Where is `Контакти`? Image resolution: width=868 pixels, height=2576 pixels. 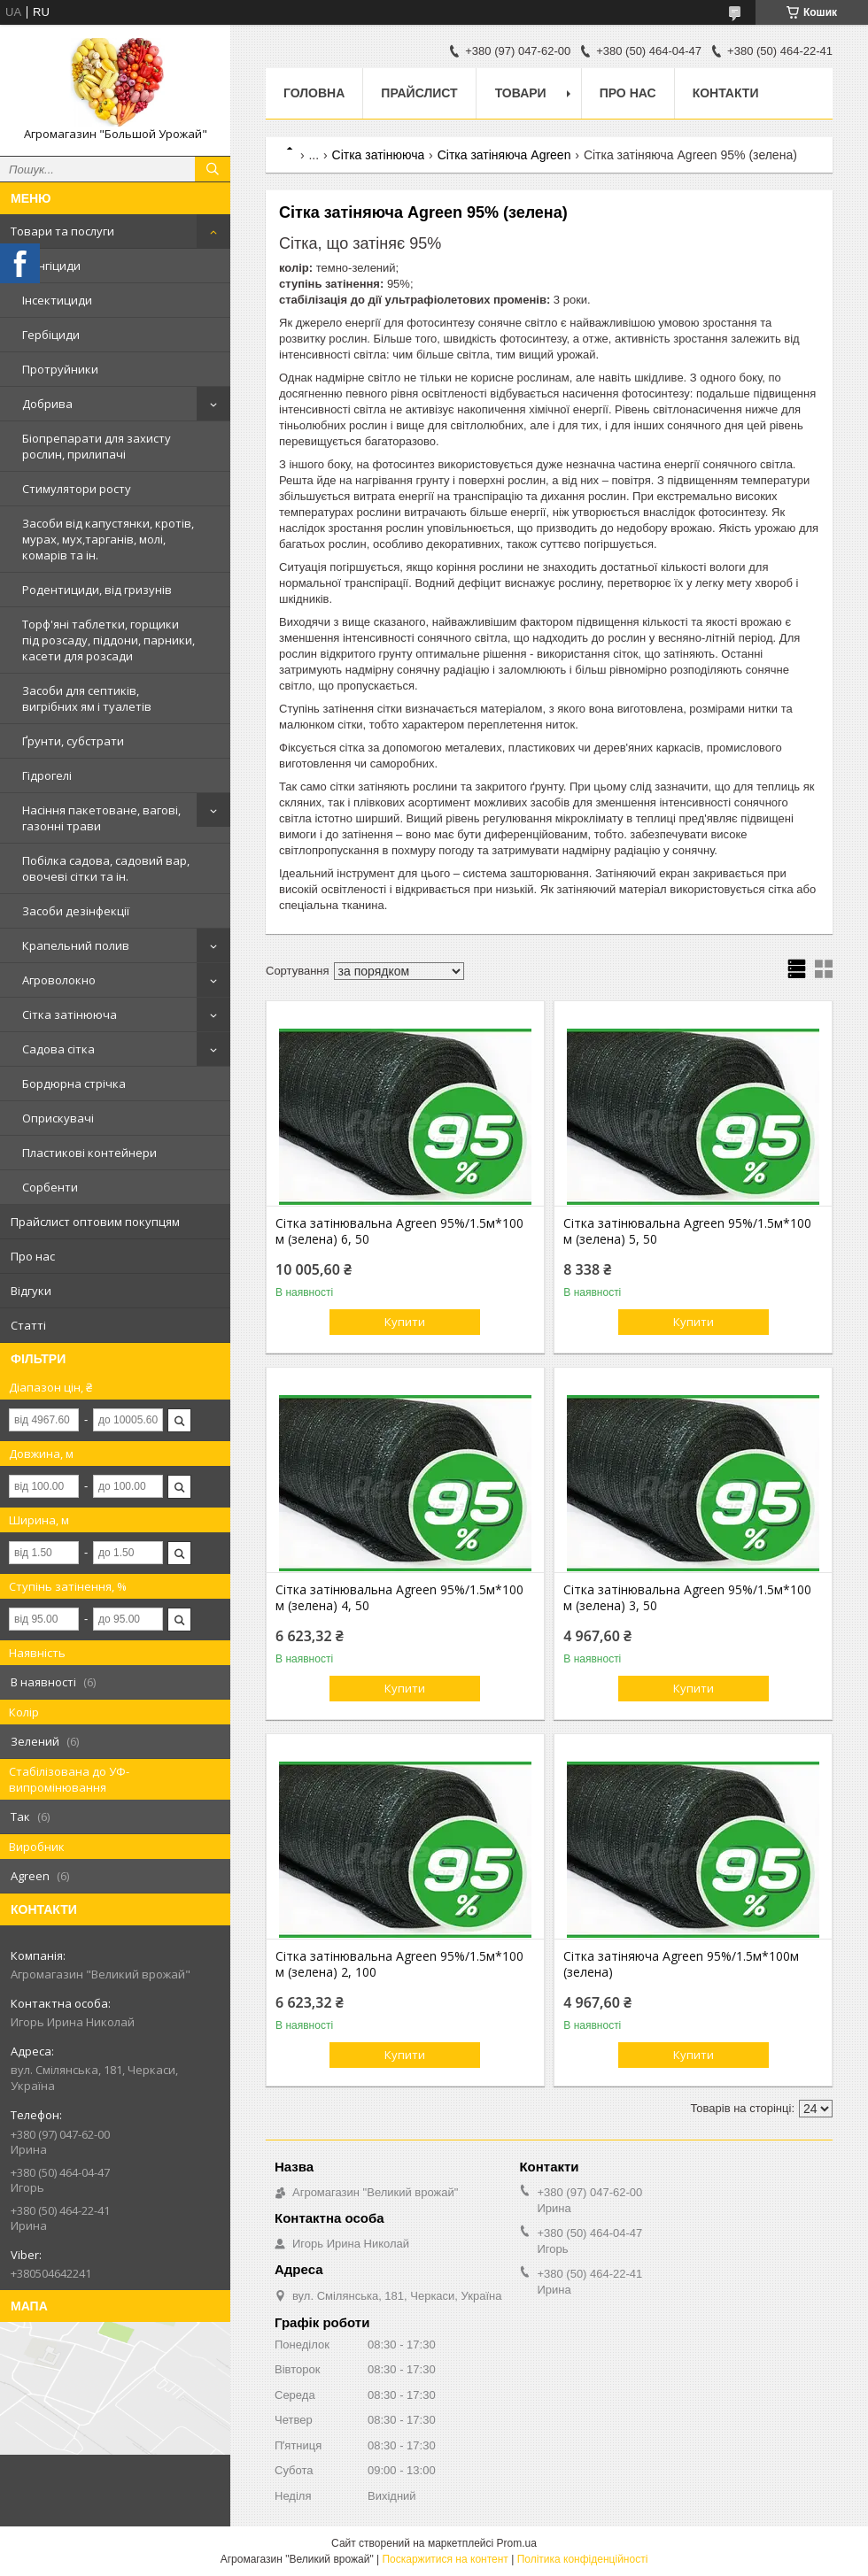
Контакти is located at coordinates (726, 93).